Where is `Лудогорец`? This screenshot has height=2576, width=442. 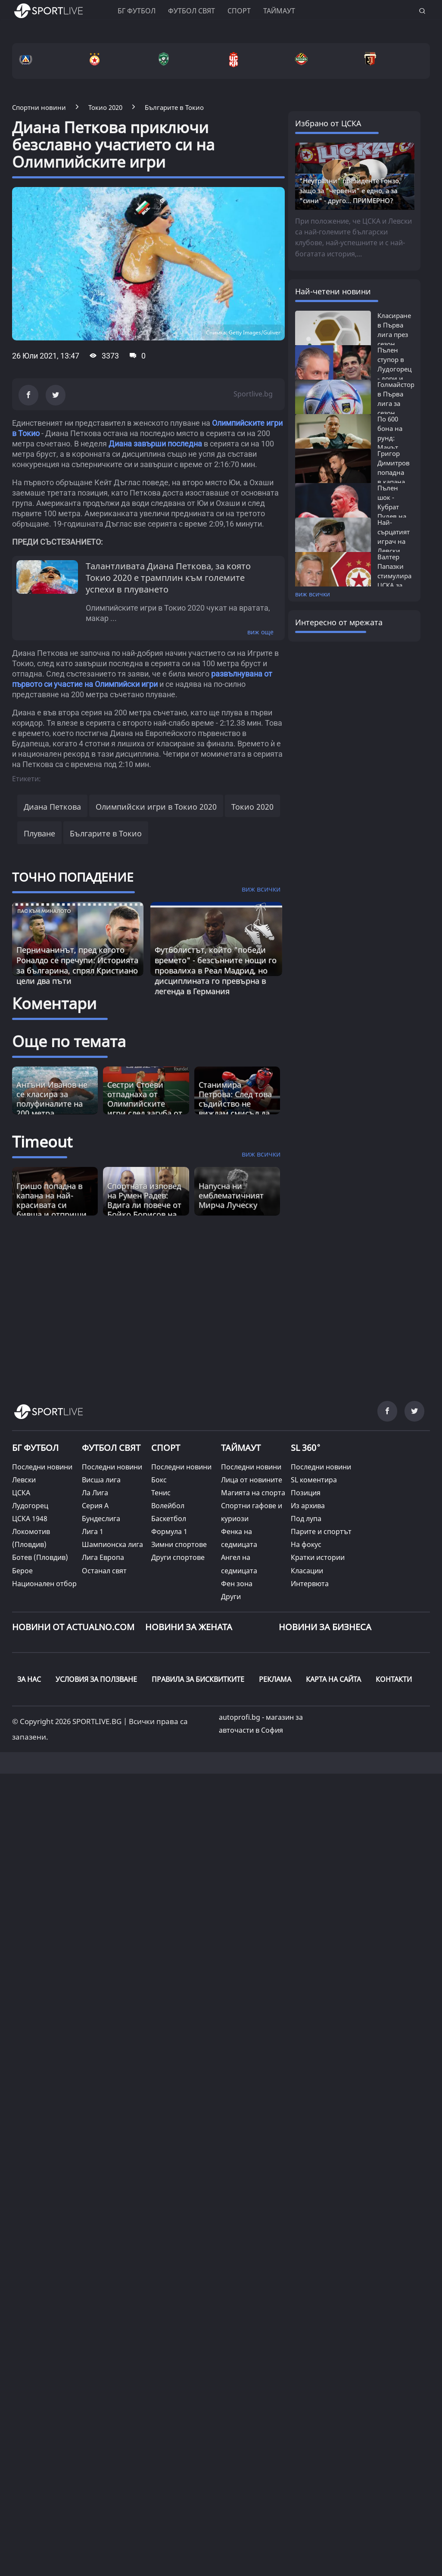 Лудогорец is located at coordinates (30, 1505).